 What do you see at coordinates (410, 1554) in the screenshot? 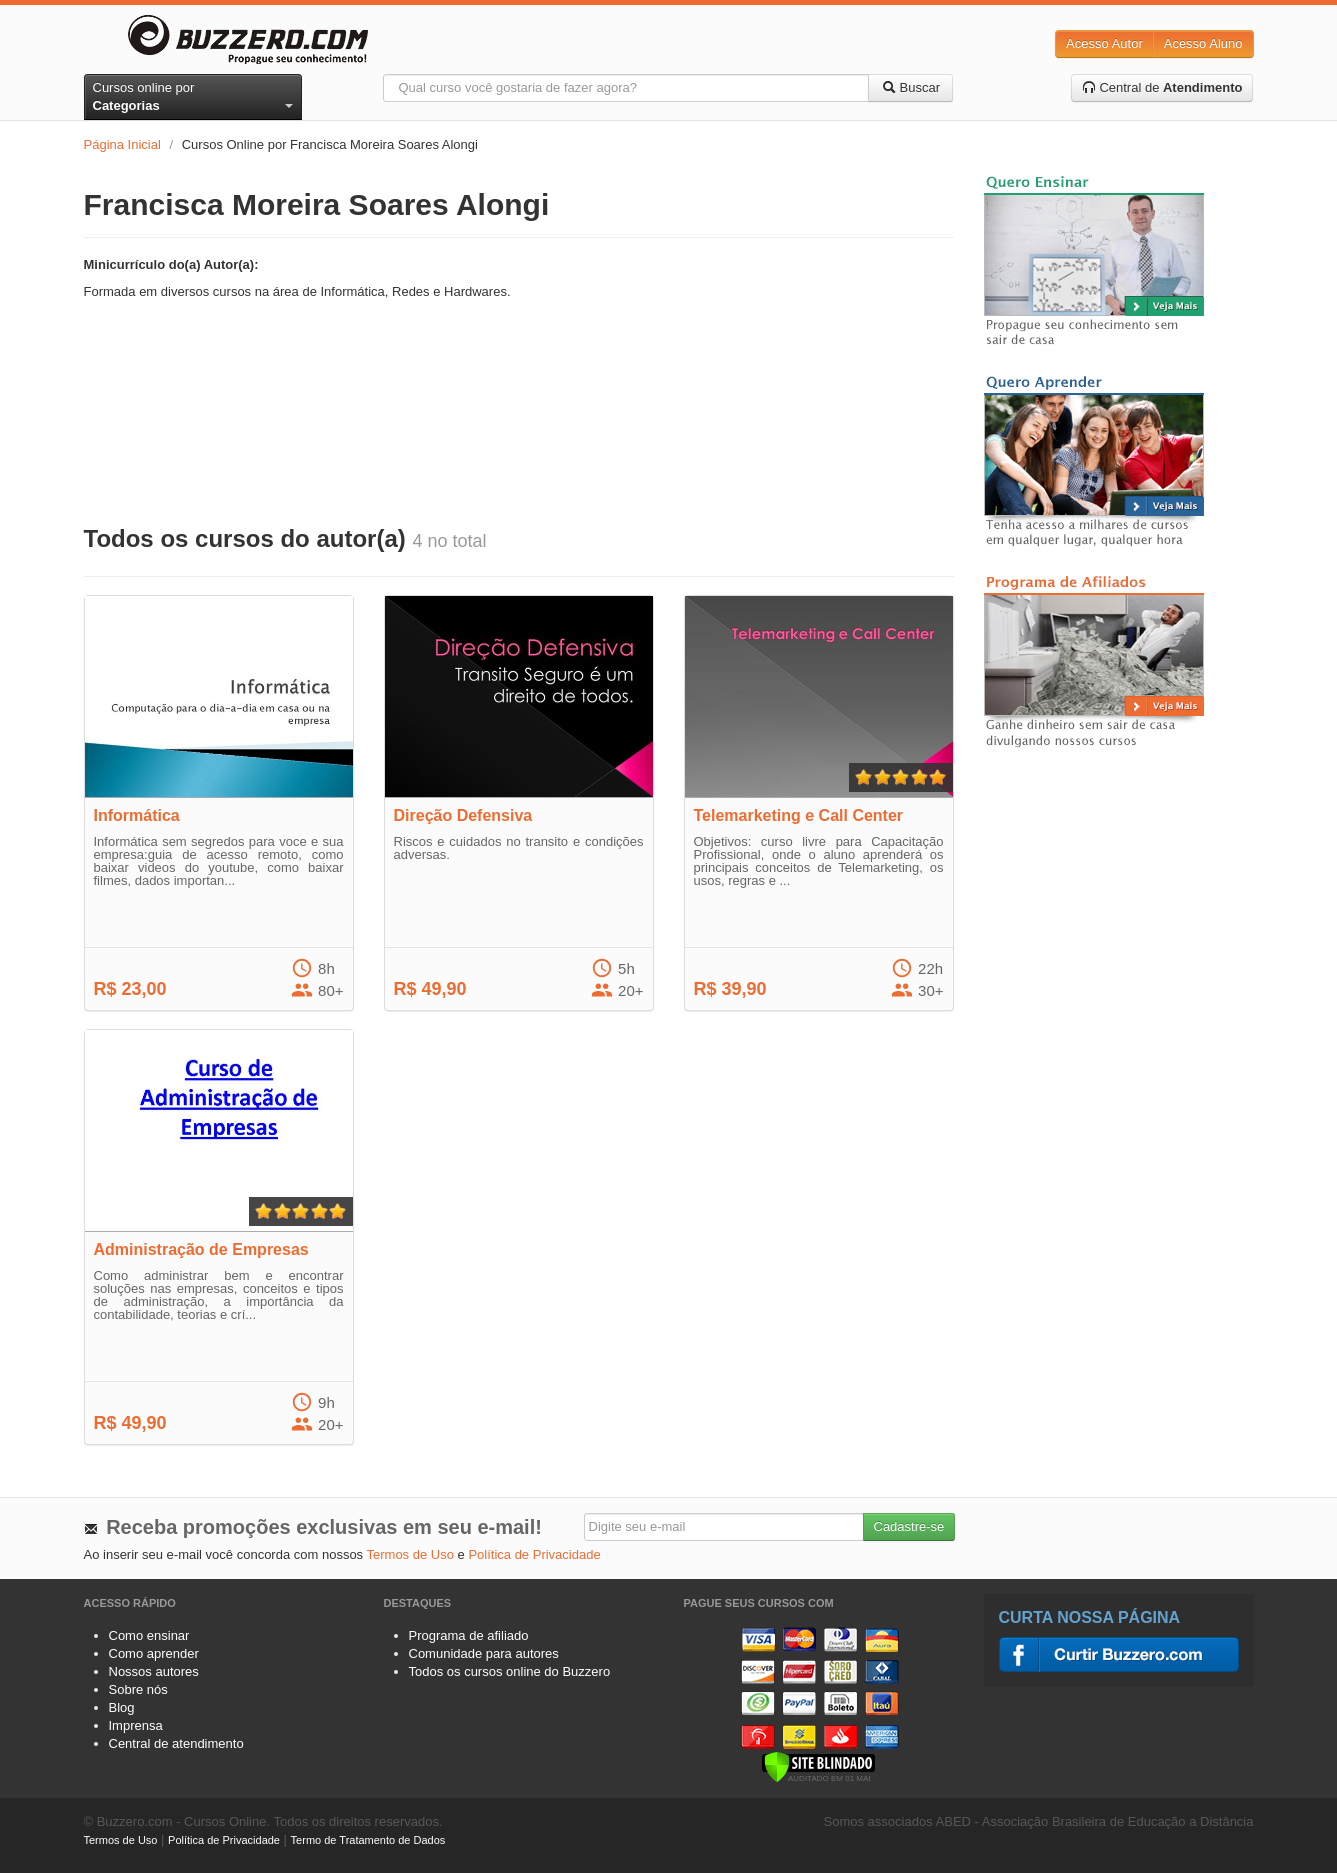
I see `Termos de Uso` at bounding box center [410, 1554].